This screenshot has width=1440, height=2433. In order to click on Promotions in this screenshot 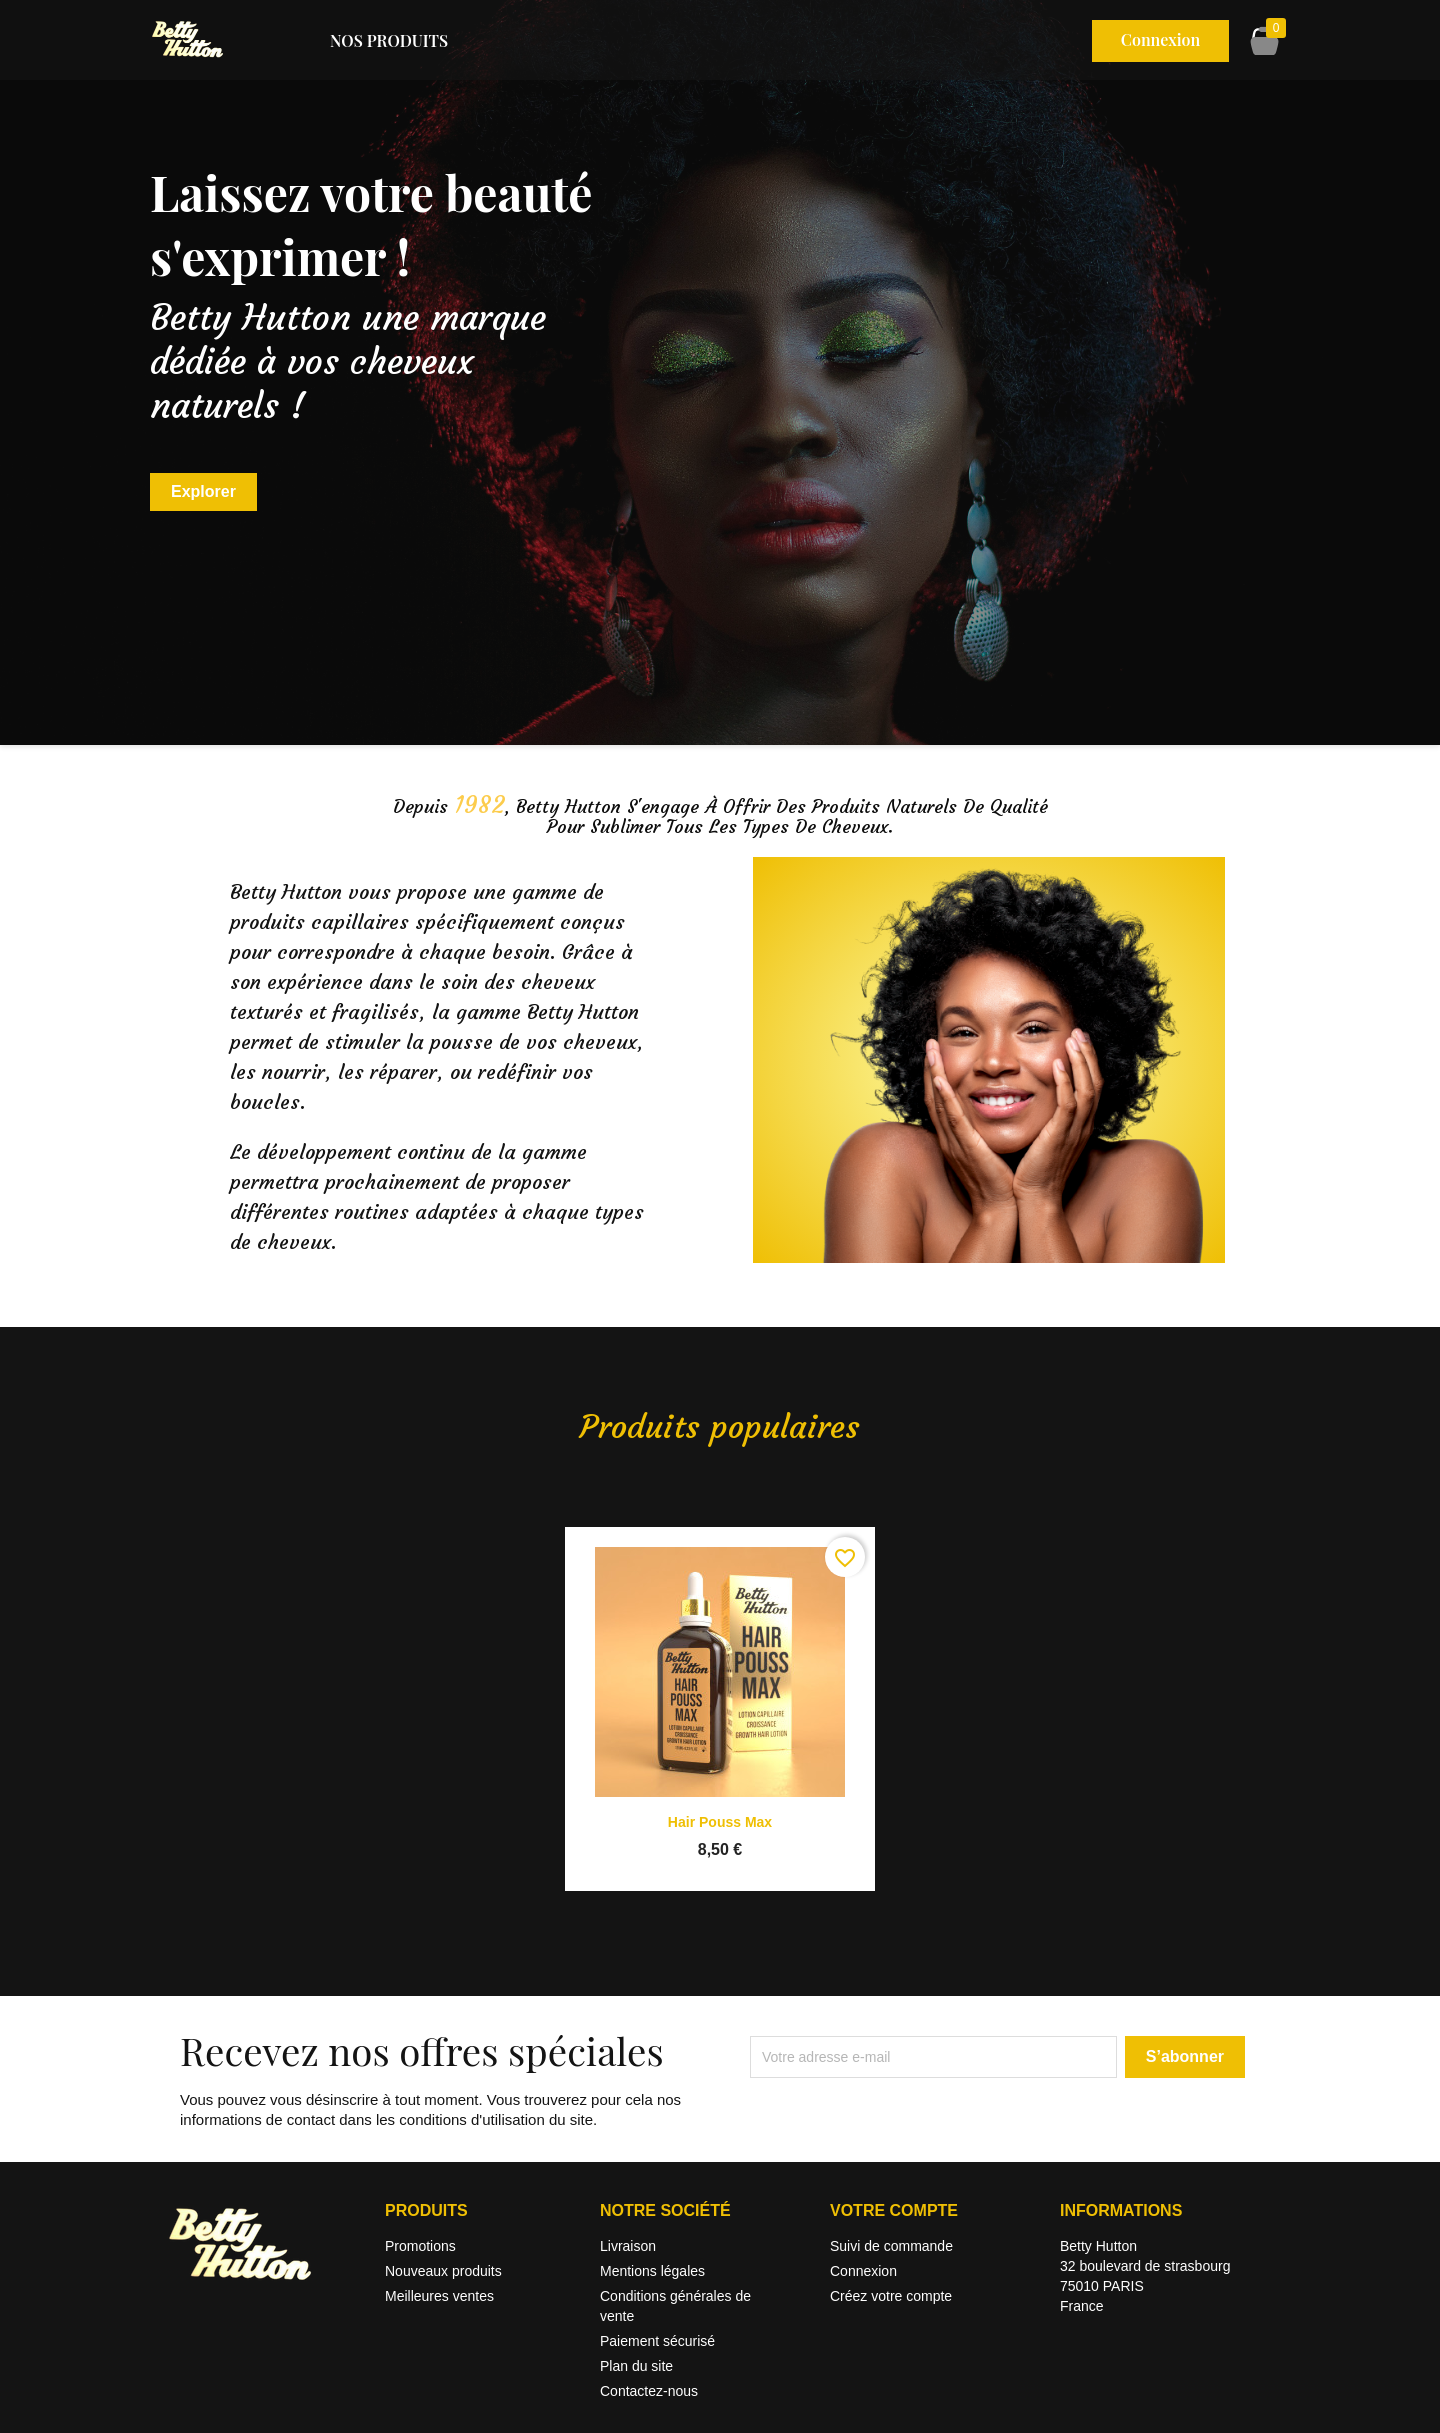, I will do `click(420, 2246)`.